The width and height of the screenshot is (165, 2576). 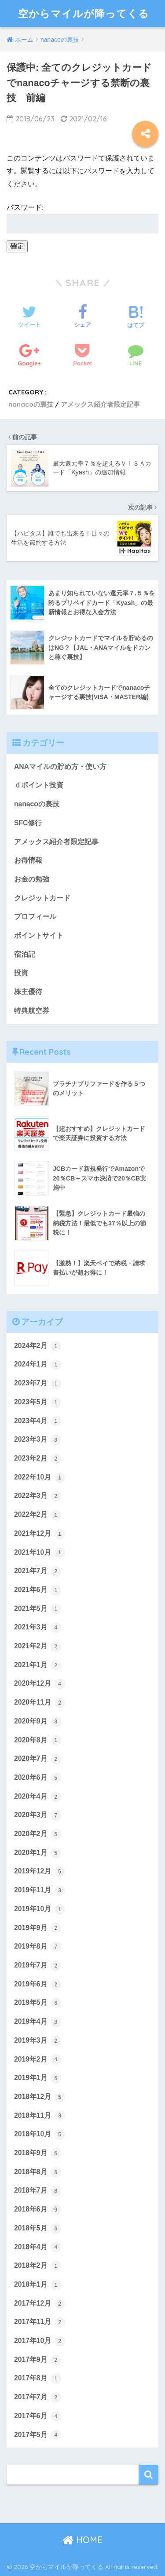 What do you see at coordinates (39, 1552) in the screenshot?
I see `2021年10月` at bounding box center [39, 1552].